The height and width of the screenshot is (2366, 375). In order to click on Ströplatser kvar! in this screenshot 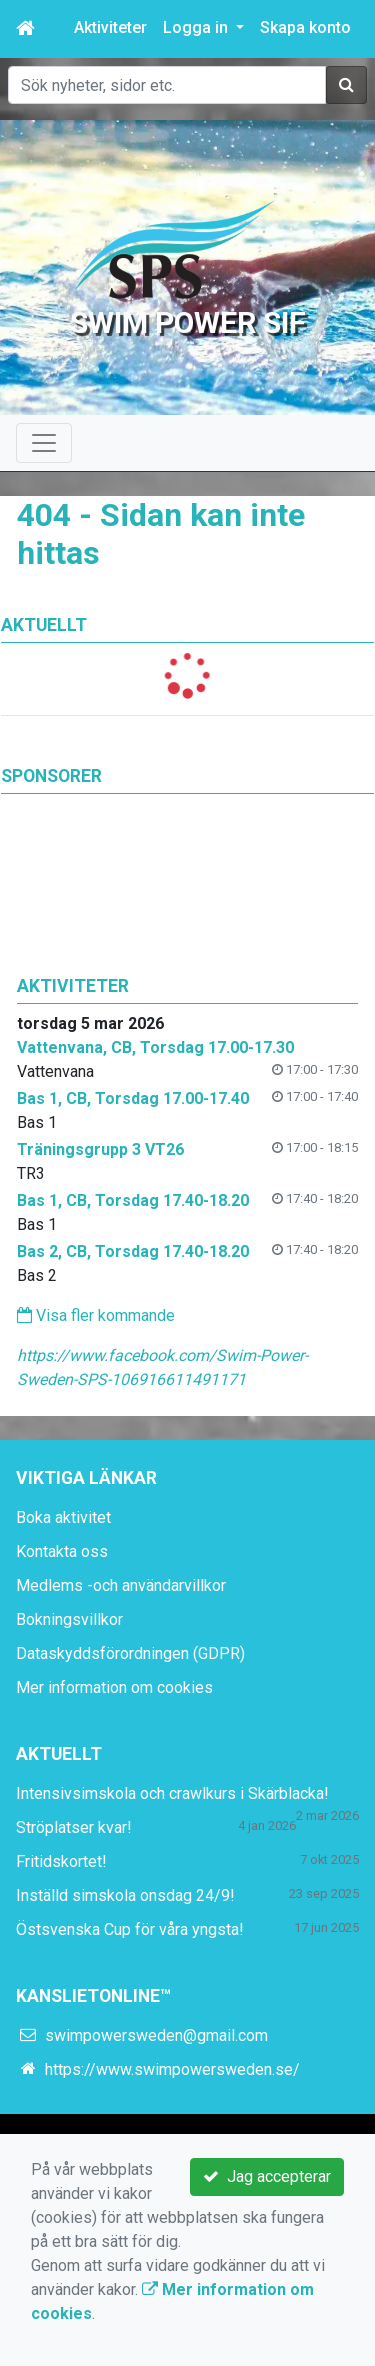, I will do `click(74, 1827)`.